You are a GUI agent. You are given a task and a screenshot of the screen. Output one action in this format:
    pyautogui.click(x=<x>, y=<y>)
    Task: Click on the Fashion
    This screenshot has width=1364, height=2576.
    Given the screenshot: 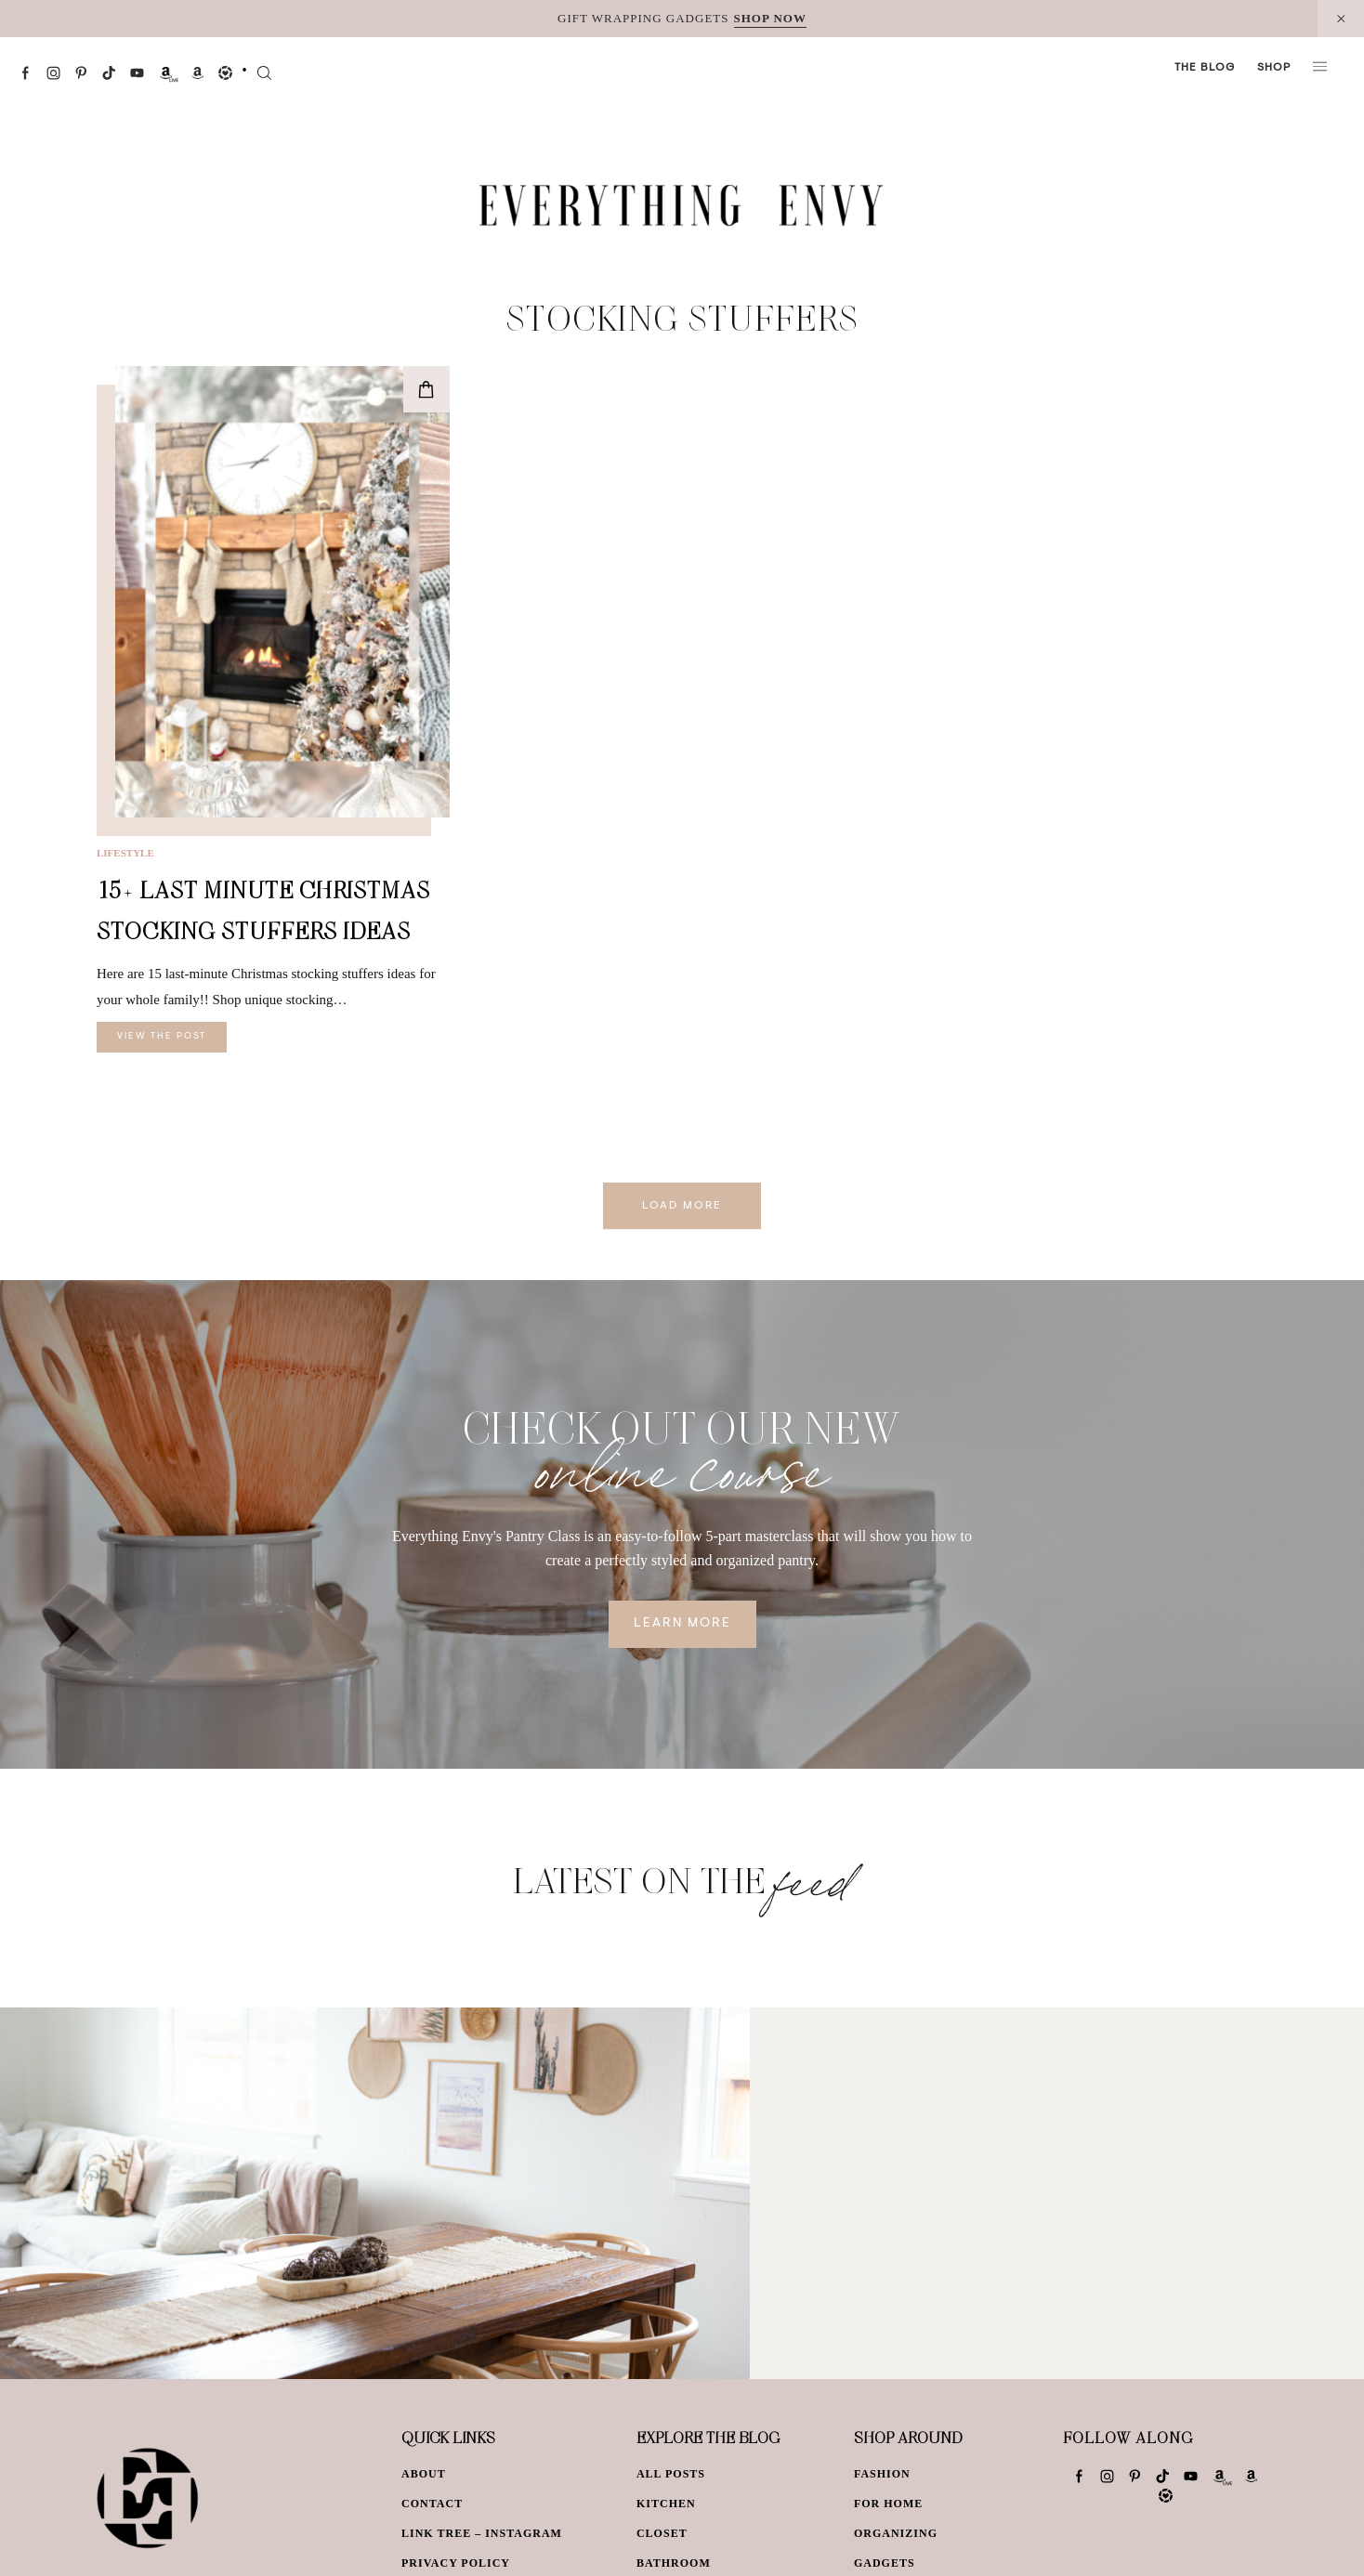 What is the action you would take?
    pyautogui.click(x=882, y=2473)
    